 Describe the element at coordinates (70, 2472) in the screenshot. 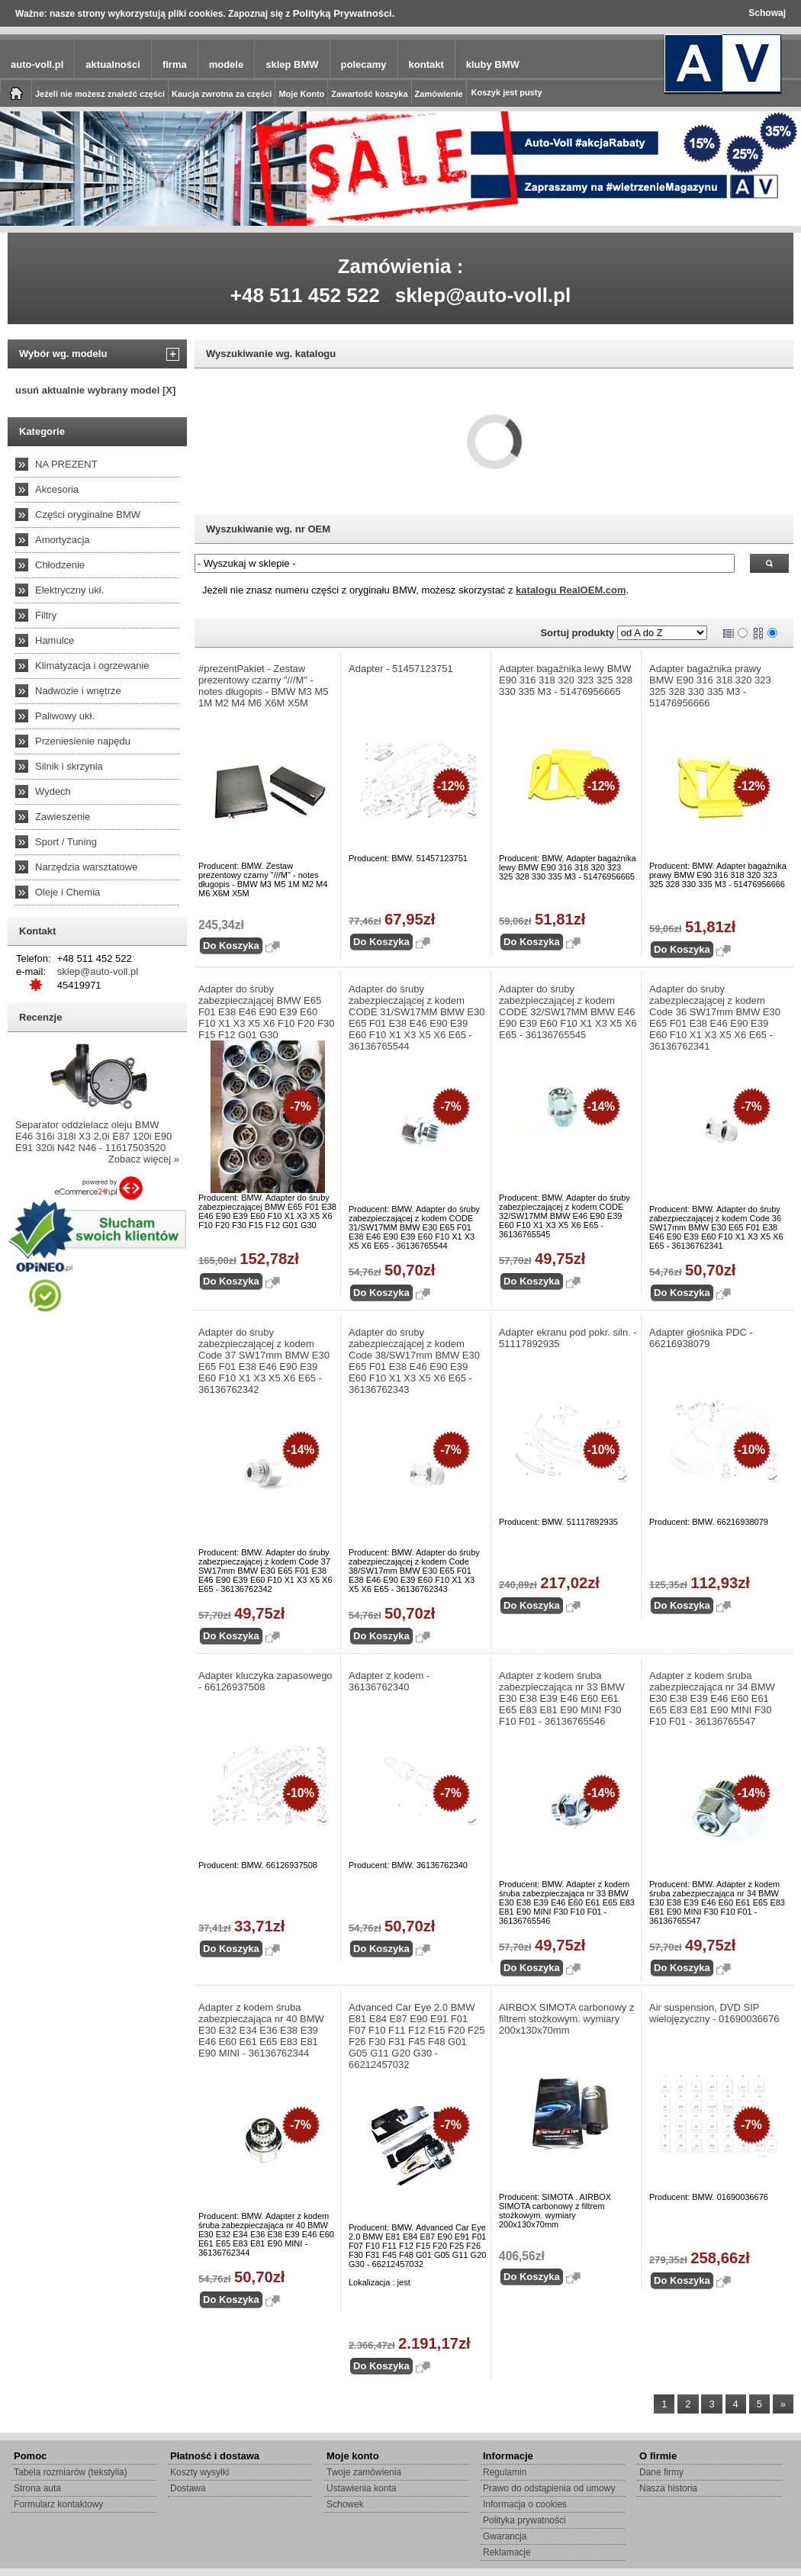

I see `Tabela rozmiarów (tekstylia)` at that location.